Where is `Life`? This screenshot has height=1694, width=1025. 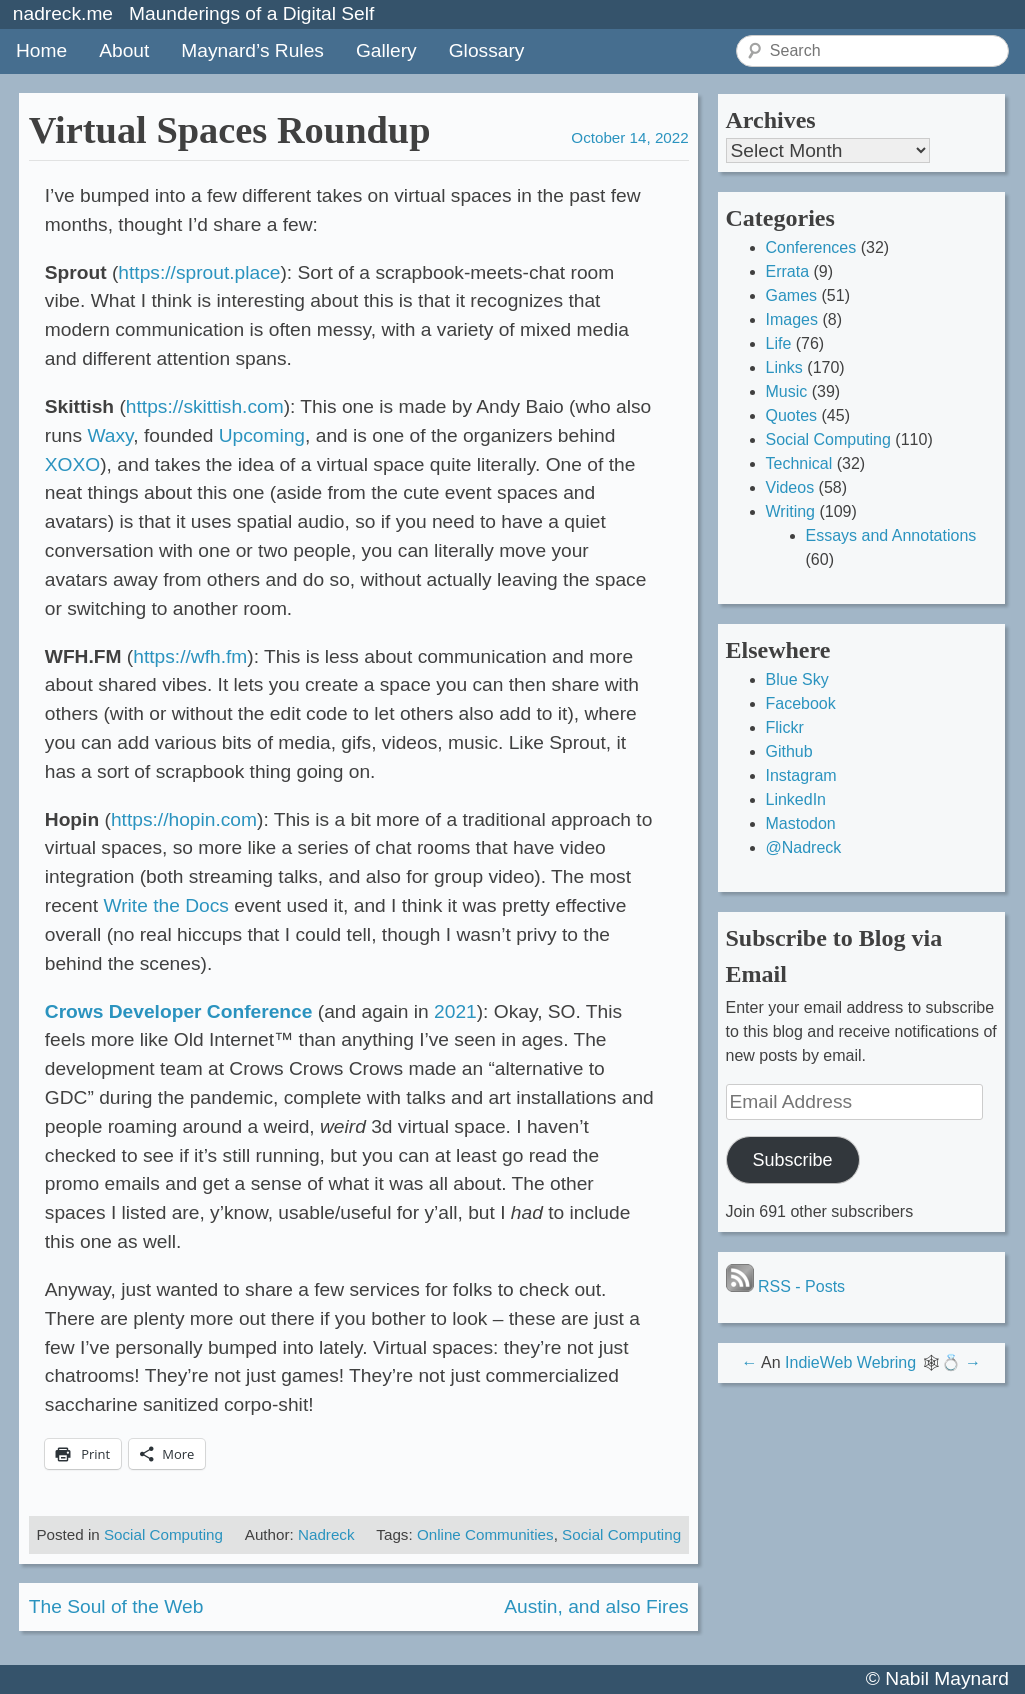 Life is located at coordinates (779, 343).